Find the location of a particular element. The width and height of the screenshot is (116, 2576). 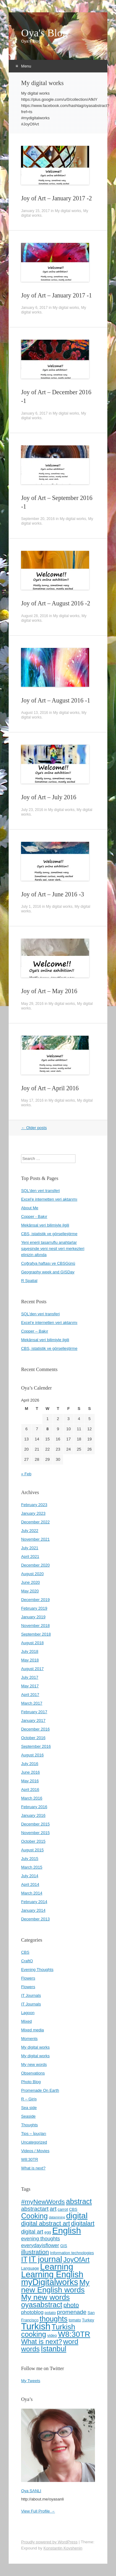

JoyOfArt [JoyOfArt (11 items)] is located at coordinates (76, 2259).